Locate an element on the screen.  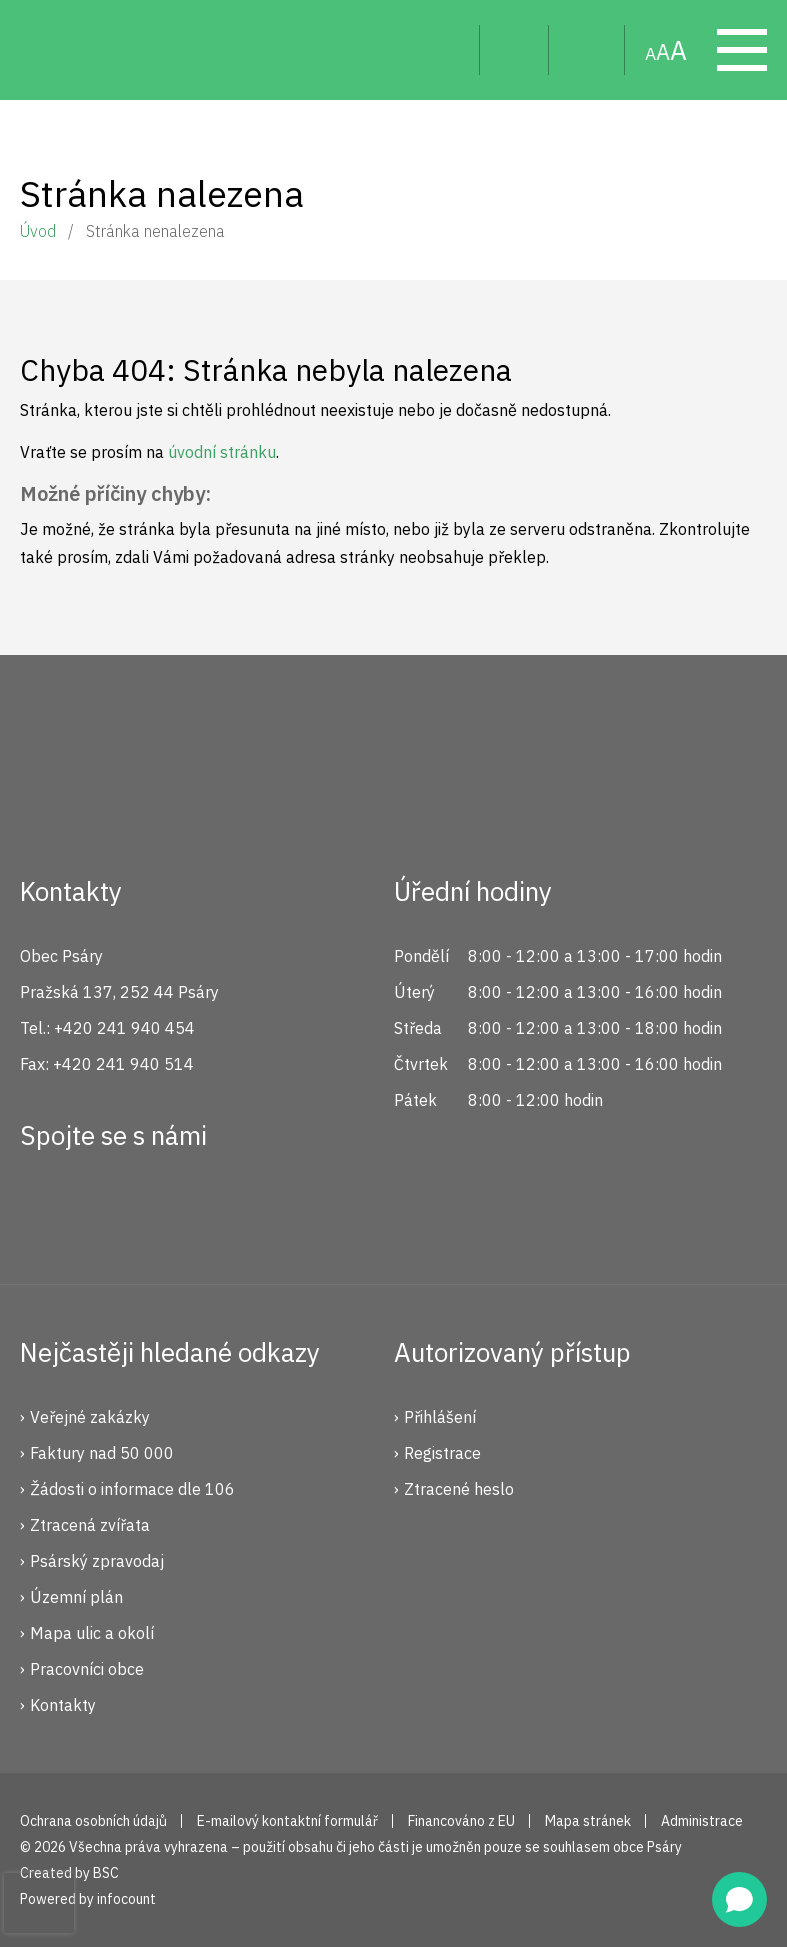
Uživatel is located at coordinates (514, 50).